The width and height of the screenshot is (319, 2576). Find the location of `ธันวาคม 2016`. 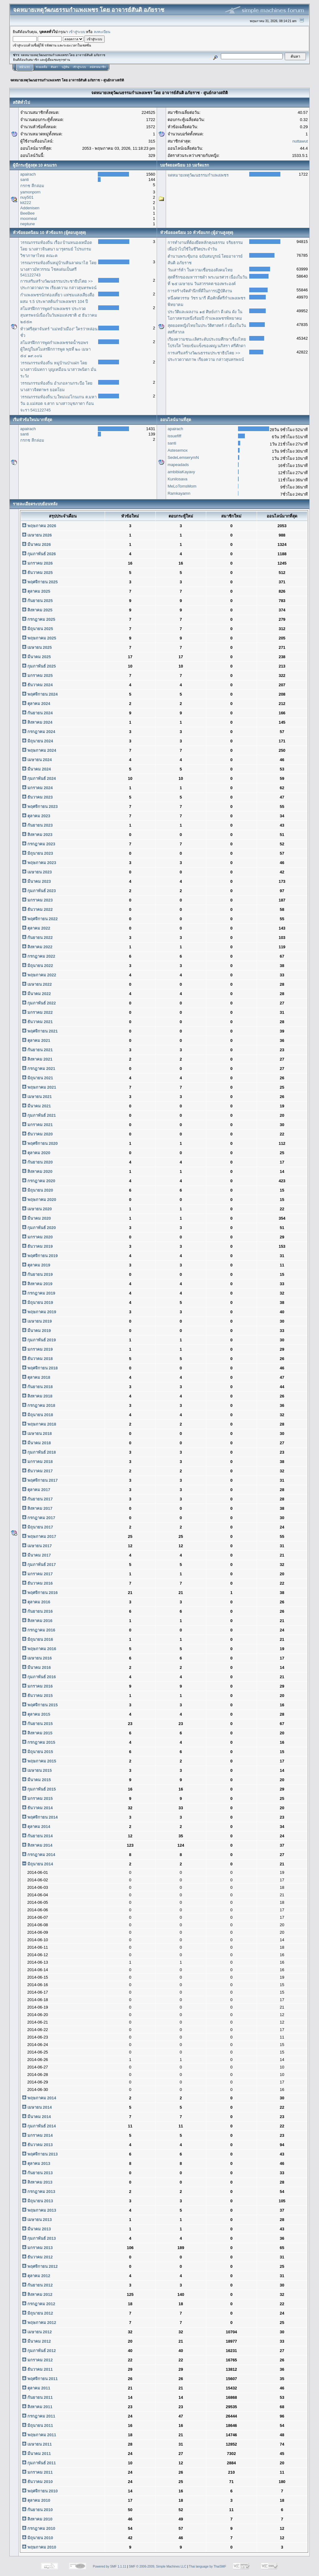

ธันวาคม 2016 is located at coordinates (37, 1583).